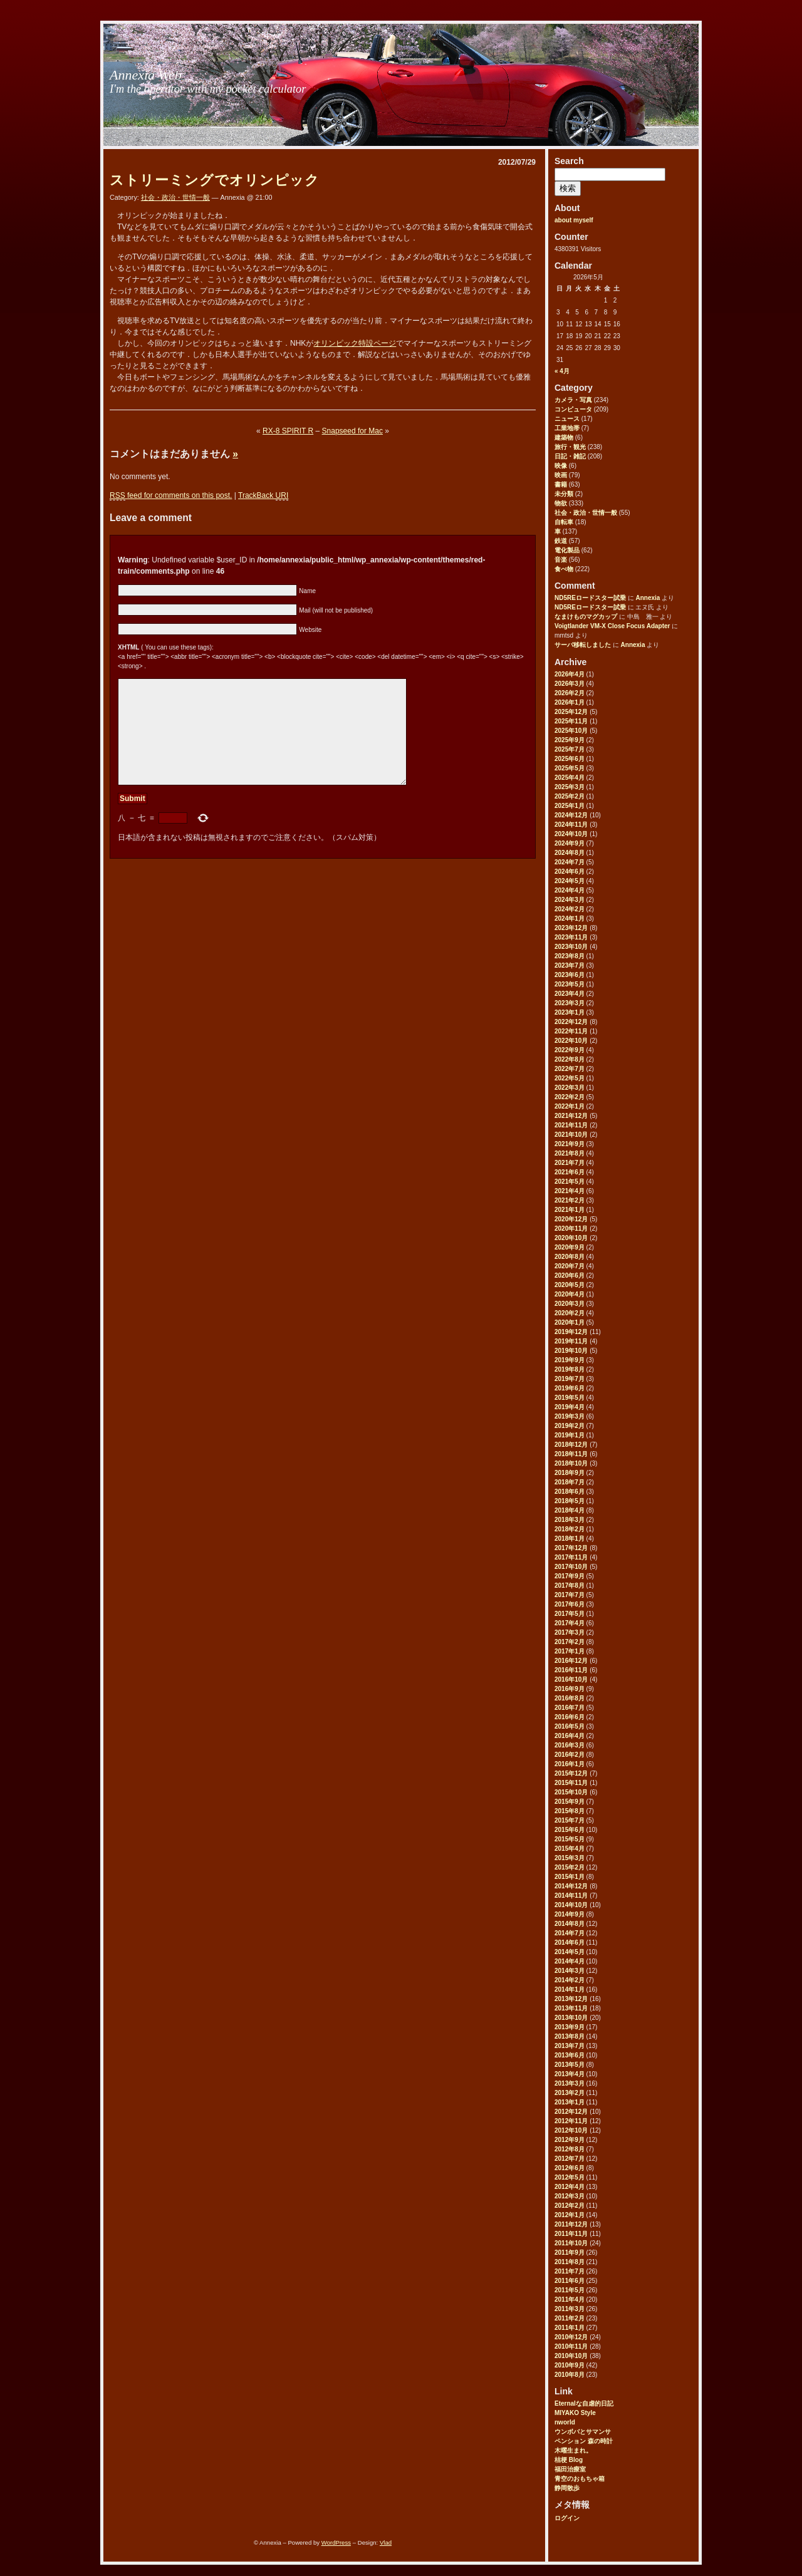 The image size is (802, 2576). Describe the element at coordinates (288, 431) in the screenshot. I see `RX-8 SPIRIT R` at that location.